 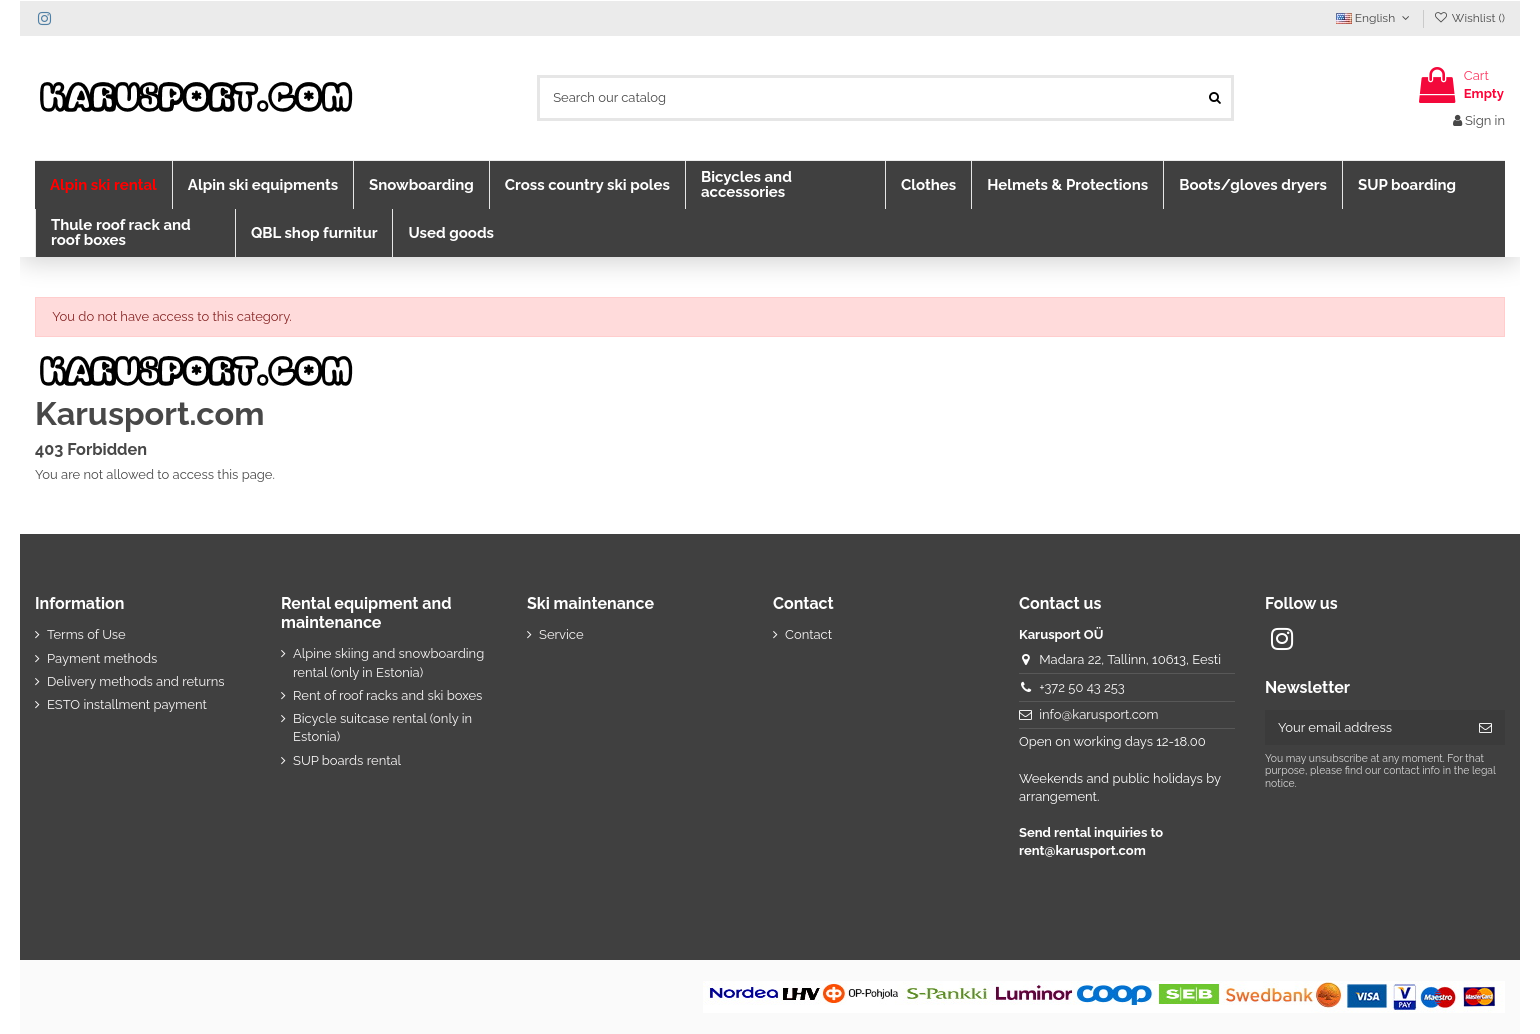 I want to click on [Your email address], so click(x=1365, y=727).